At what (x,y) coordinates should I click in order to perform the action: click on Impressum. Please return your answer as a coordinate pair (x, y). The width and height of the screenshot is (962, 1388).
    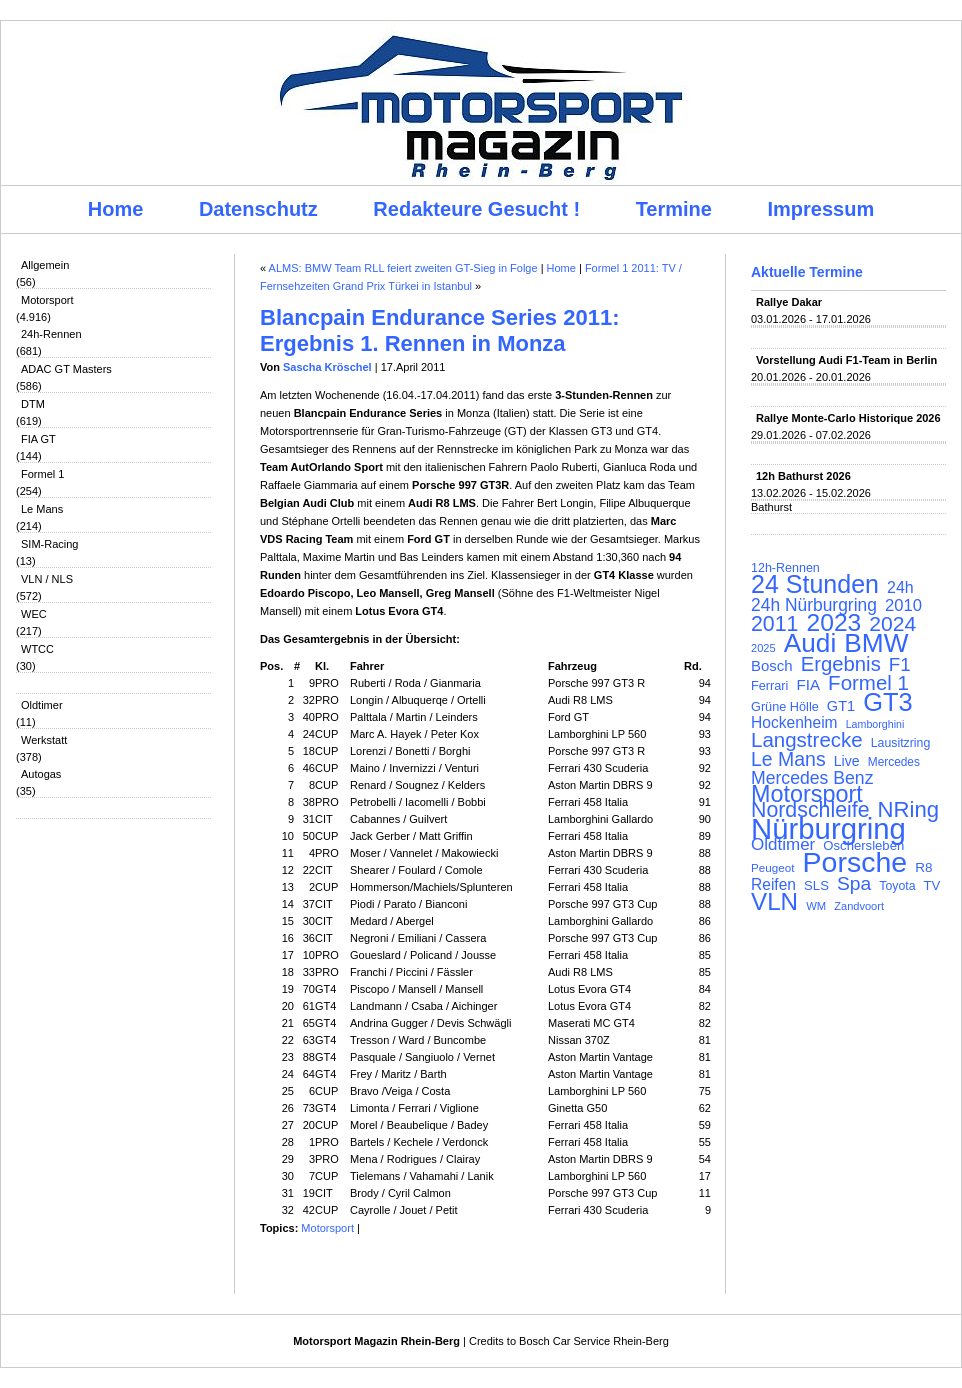
    Looking at the image, I should click on (821, 209).